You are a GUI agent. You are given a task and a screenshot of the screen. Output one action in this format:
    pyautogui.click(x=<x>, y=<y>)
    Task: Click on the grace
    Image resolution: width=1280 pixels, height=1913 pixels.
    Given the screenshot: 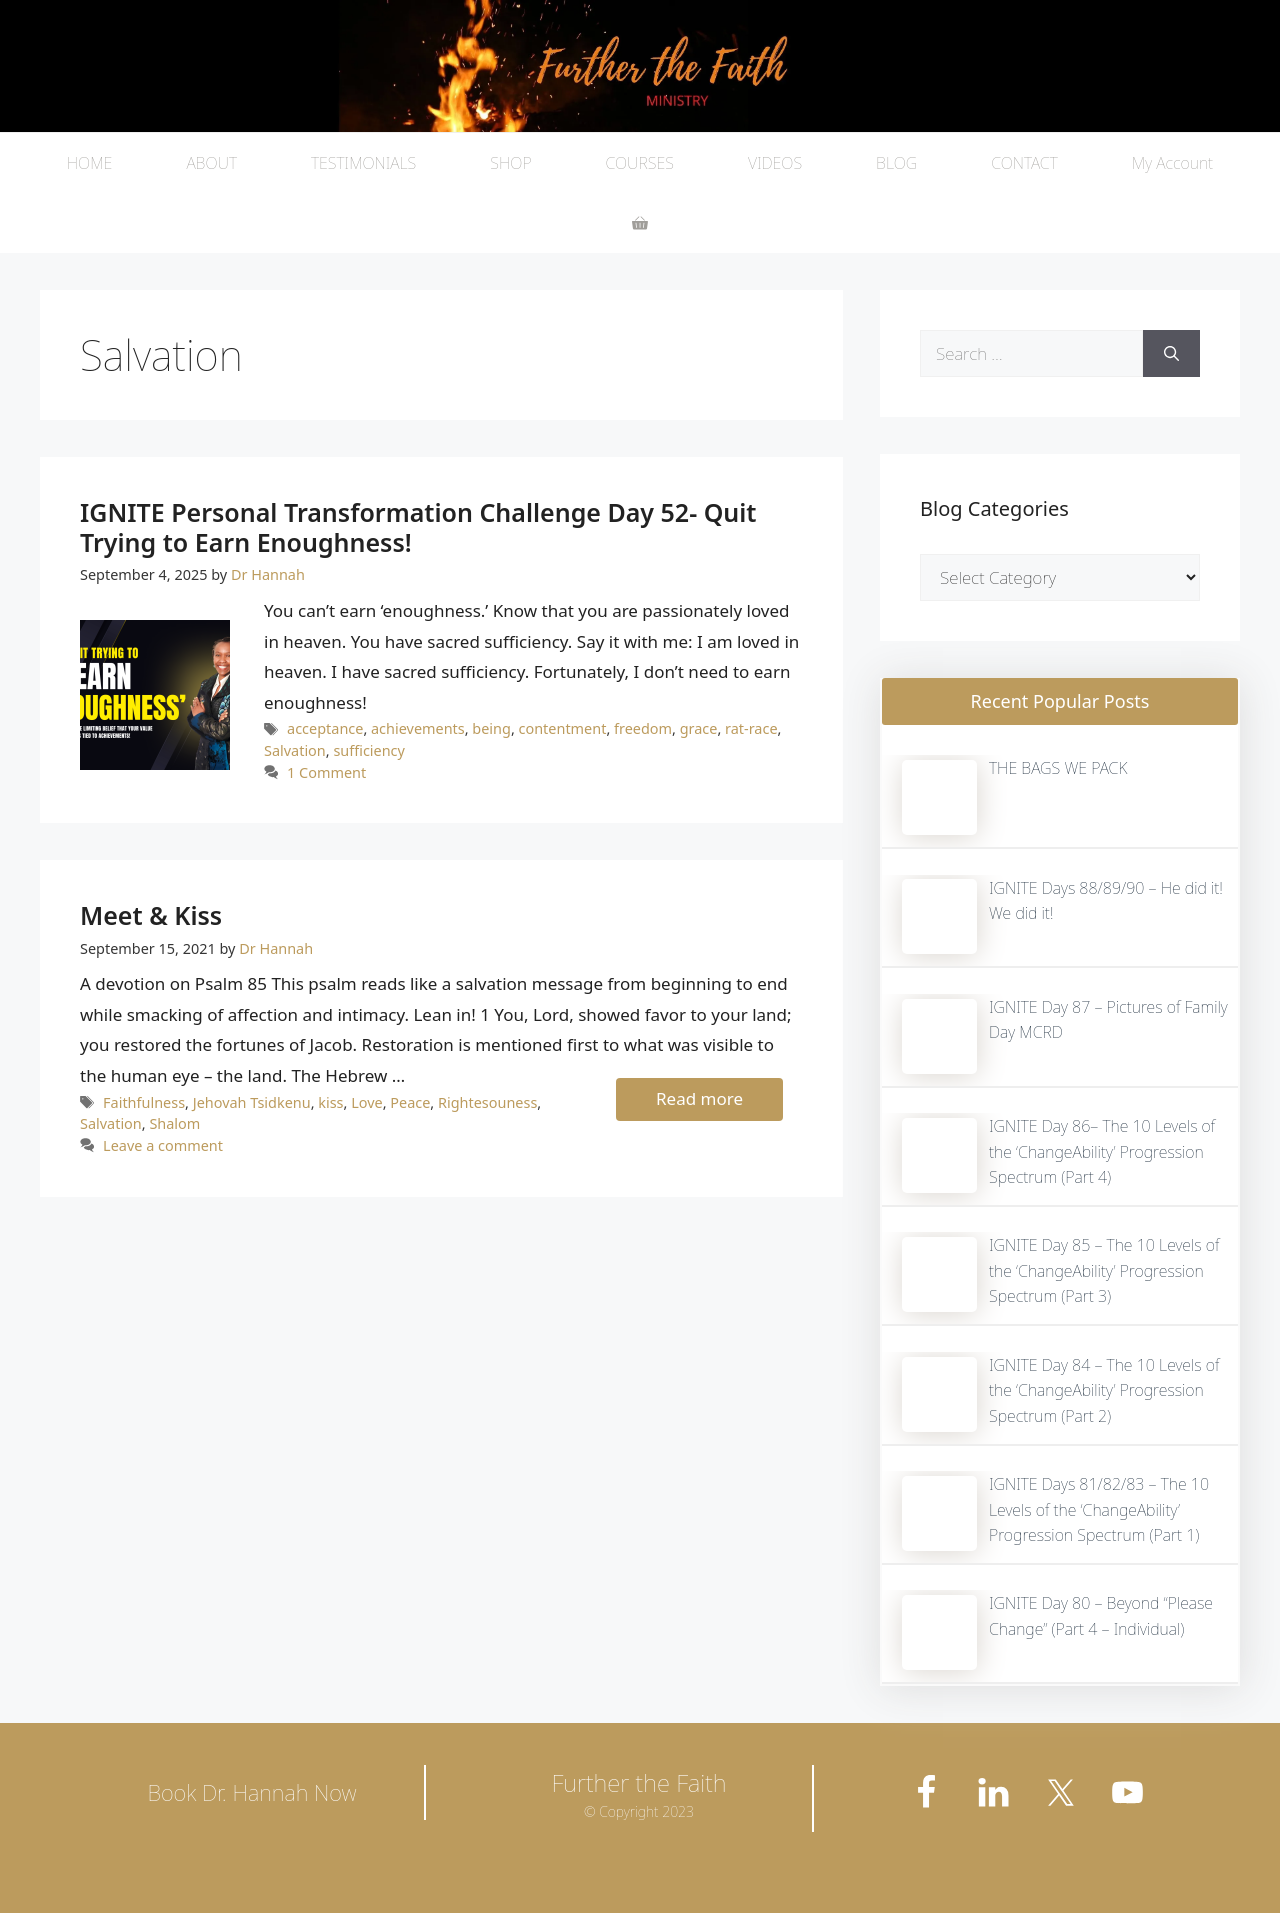 What is the action you would take?
    pyautogui.click(x=699, y=728)
    